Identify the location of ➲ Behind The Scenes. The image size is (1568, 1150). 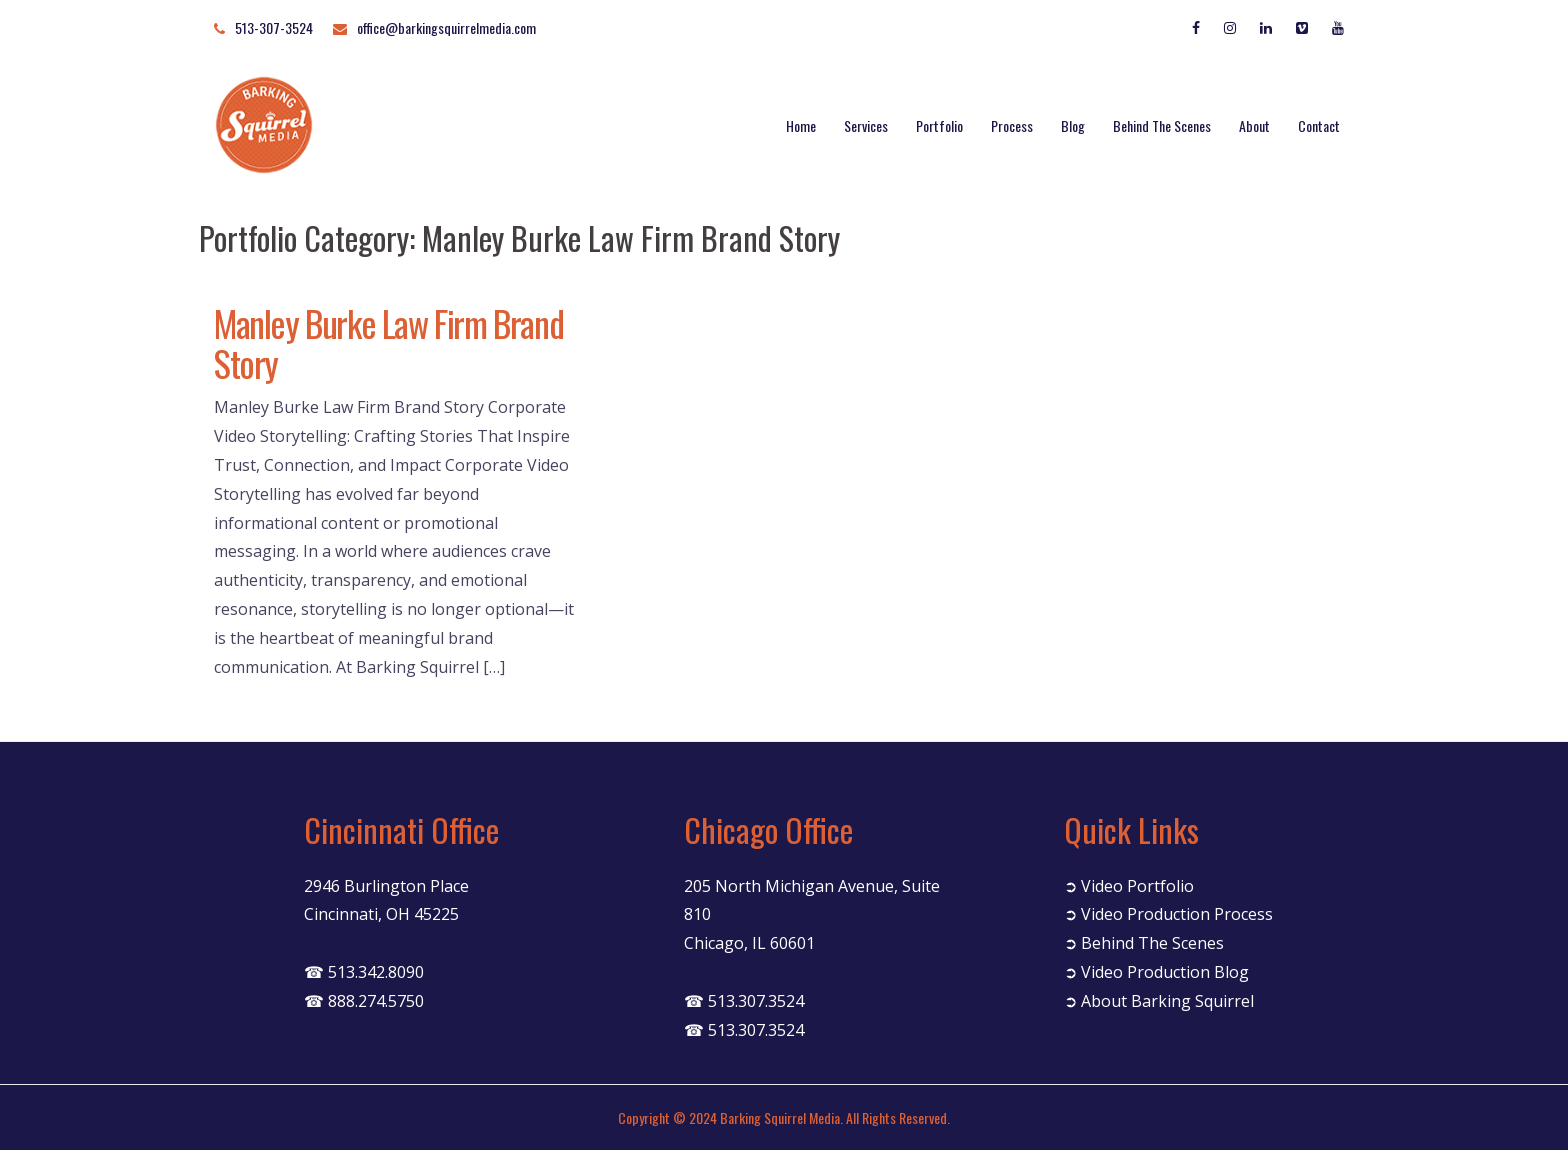
(1144, 943).